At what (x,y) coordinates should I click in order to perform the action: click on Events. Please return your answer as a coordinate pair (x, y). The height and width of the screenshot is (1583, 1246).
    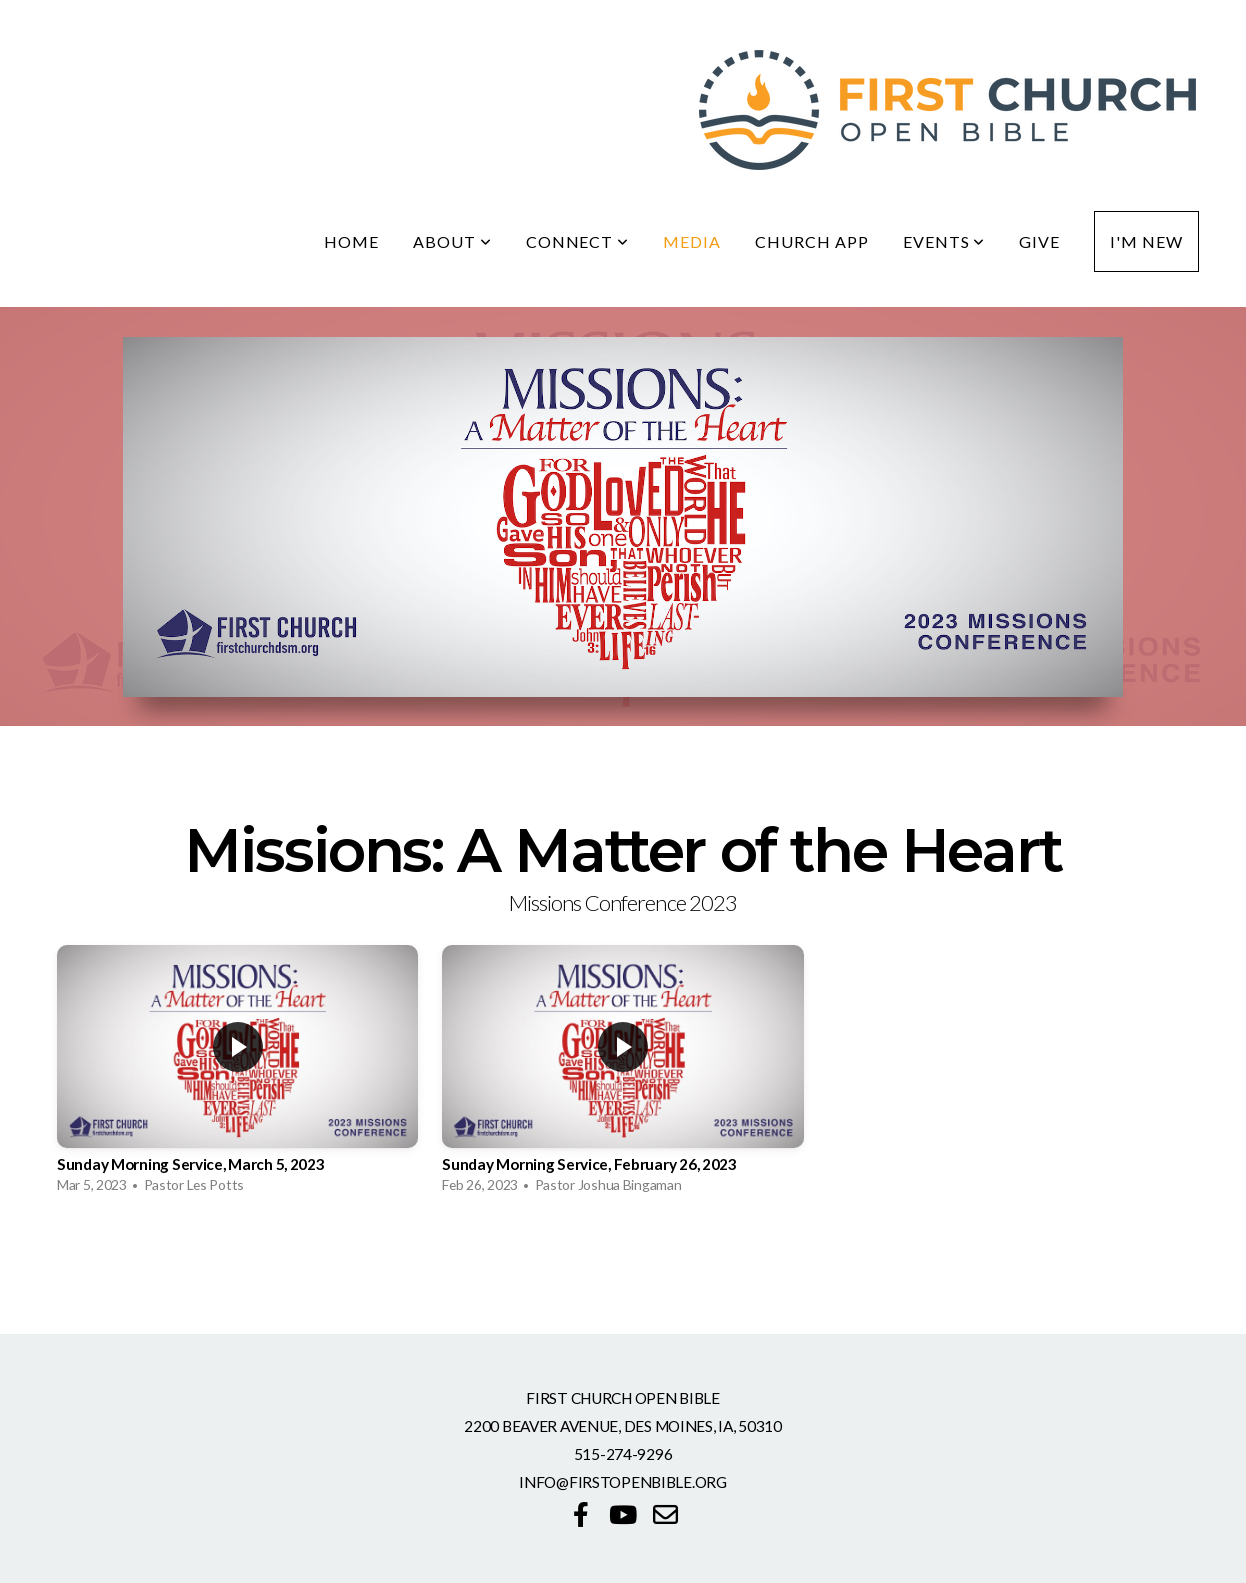
    Looking at the image, I should click on (944, 241).